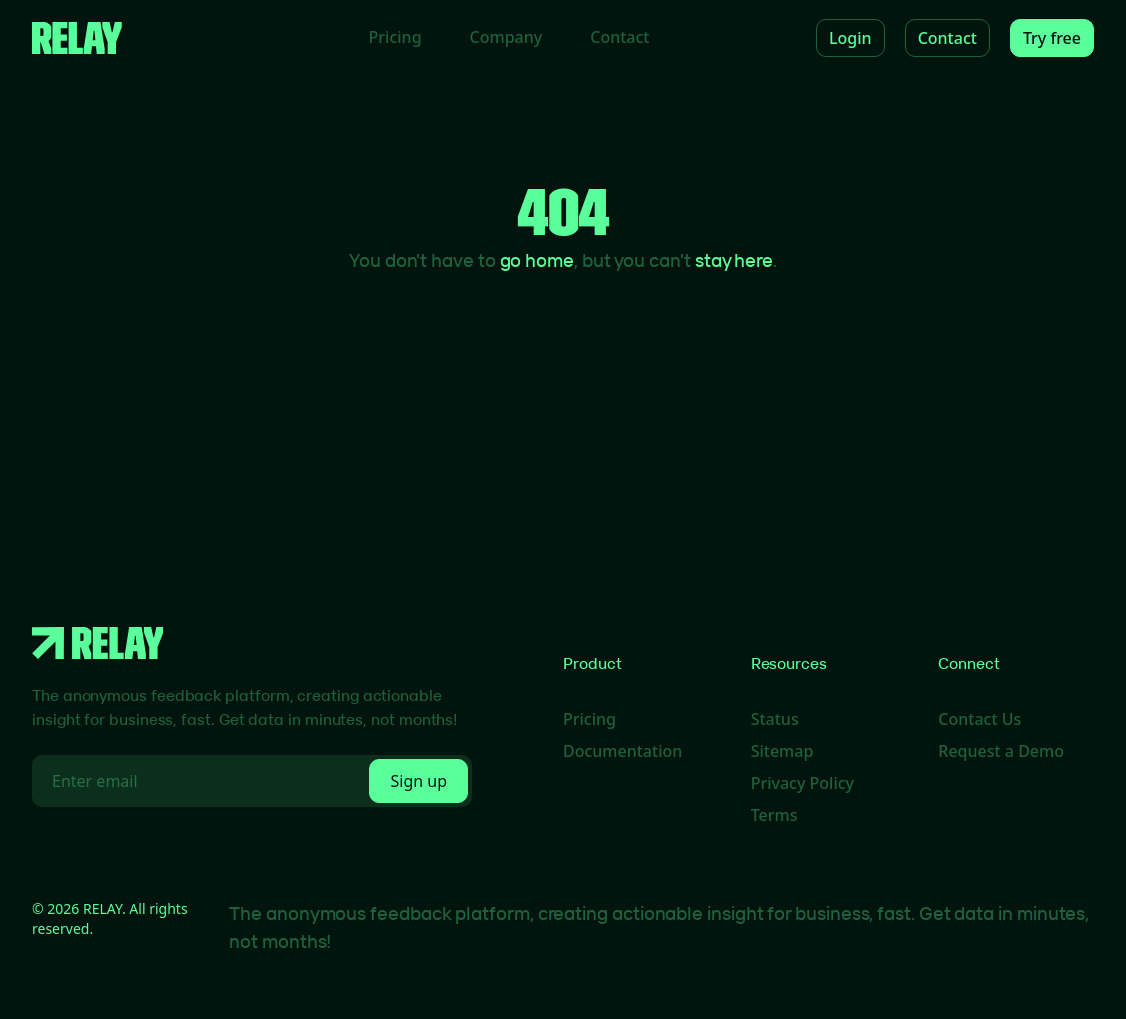 The image size is (1126, 1019). I want to click on Try free, so click(1052, 38).